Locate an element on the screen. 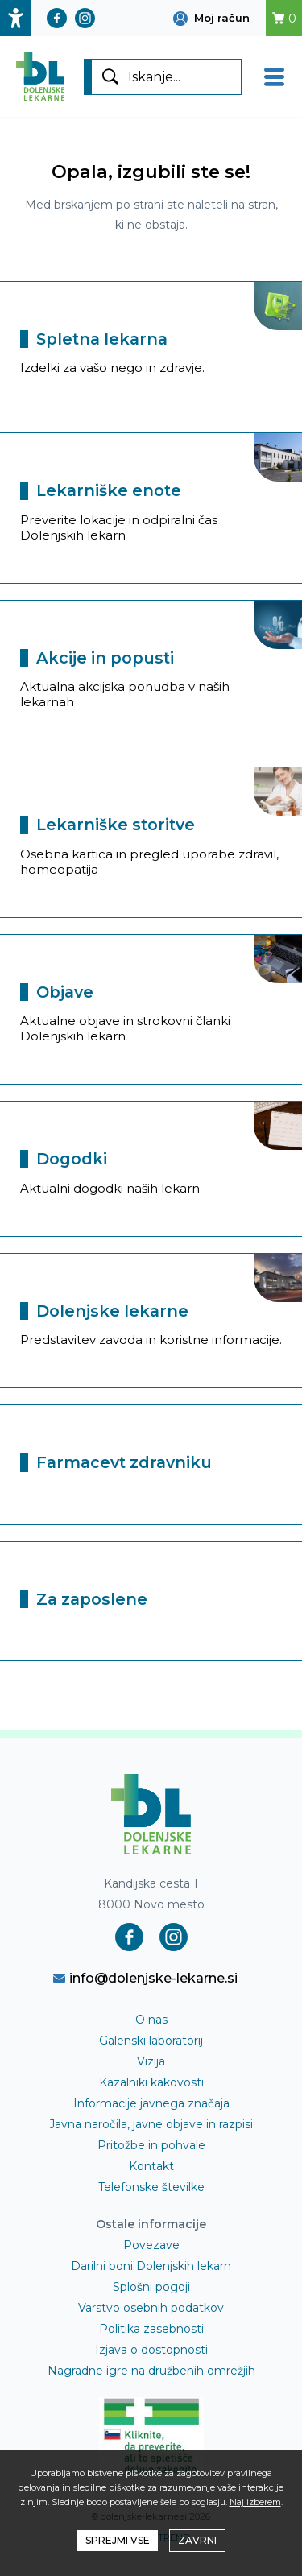 Image resolution: width=302 pixels, height=2576 pixels. Varstvo osebnih podatkov is located at coordinates (151, 2308).